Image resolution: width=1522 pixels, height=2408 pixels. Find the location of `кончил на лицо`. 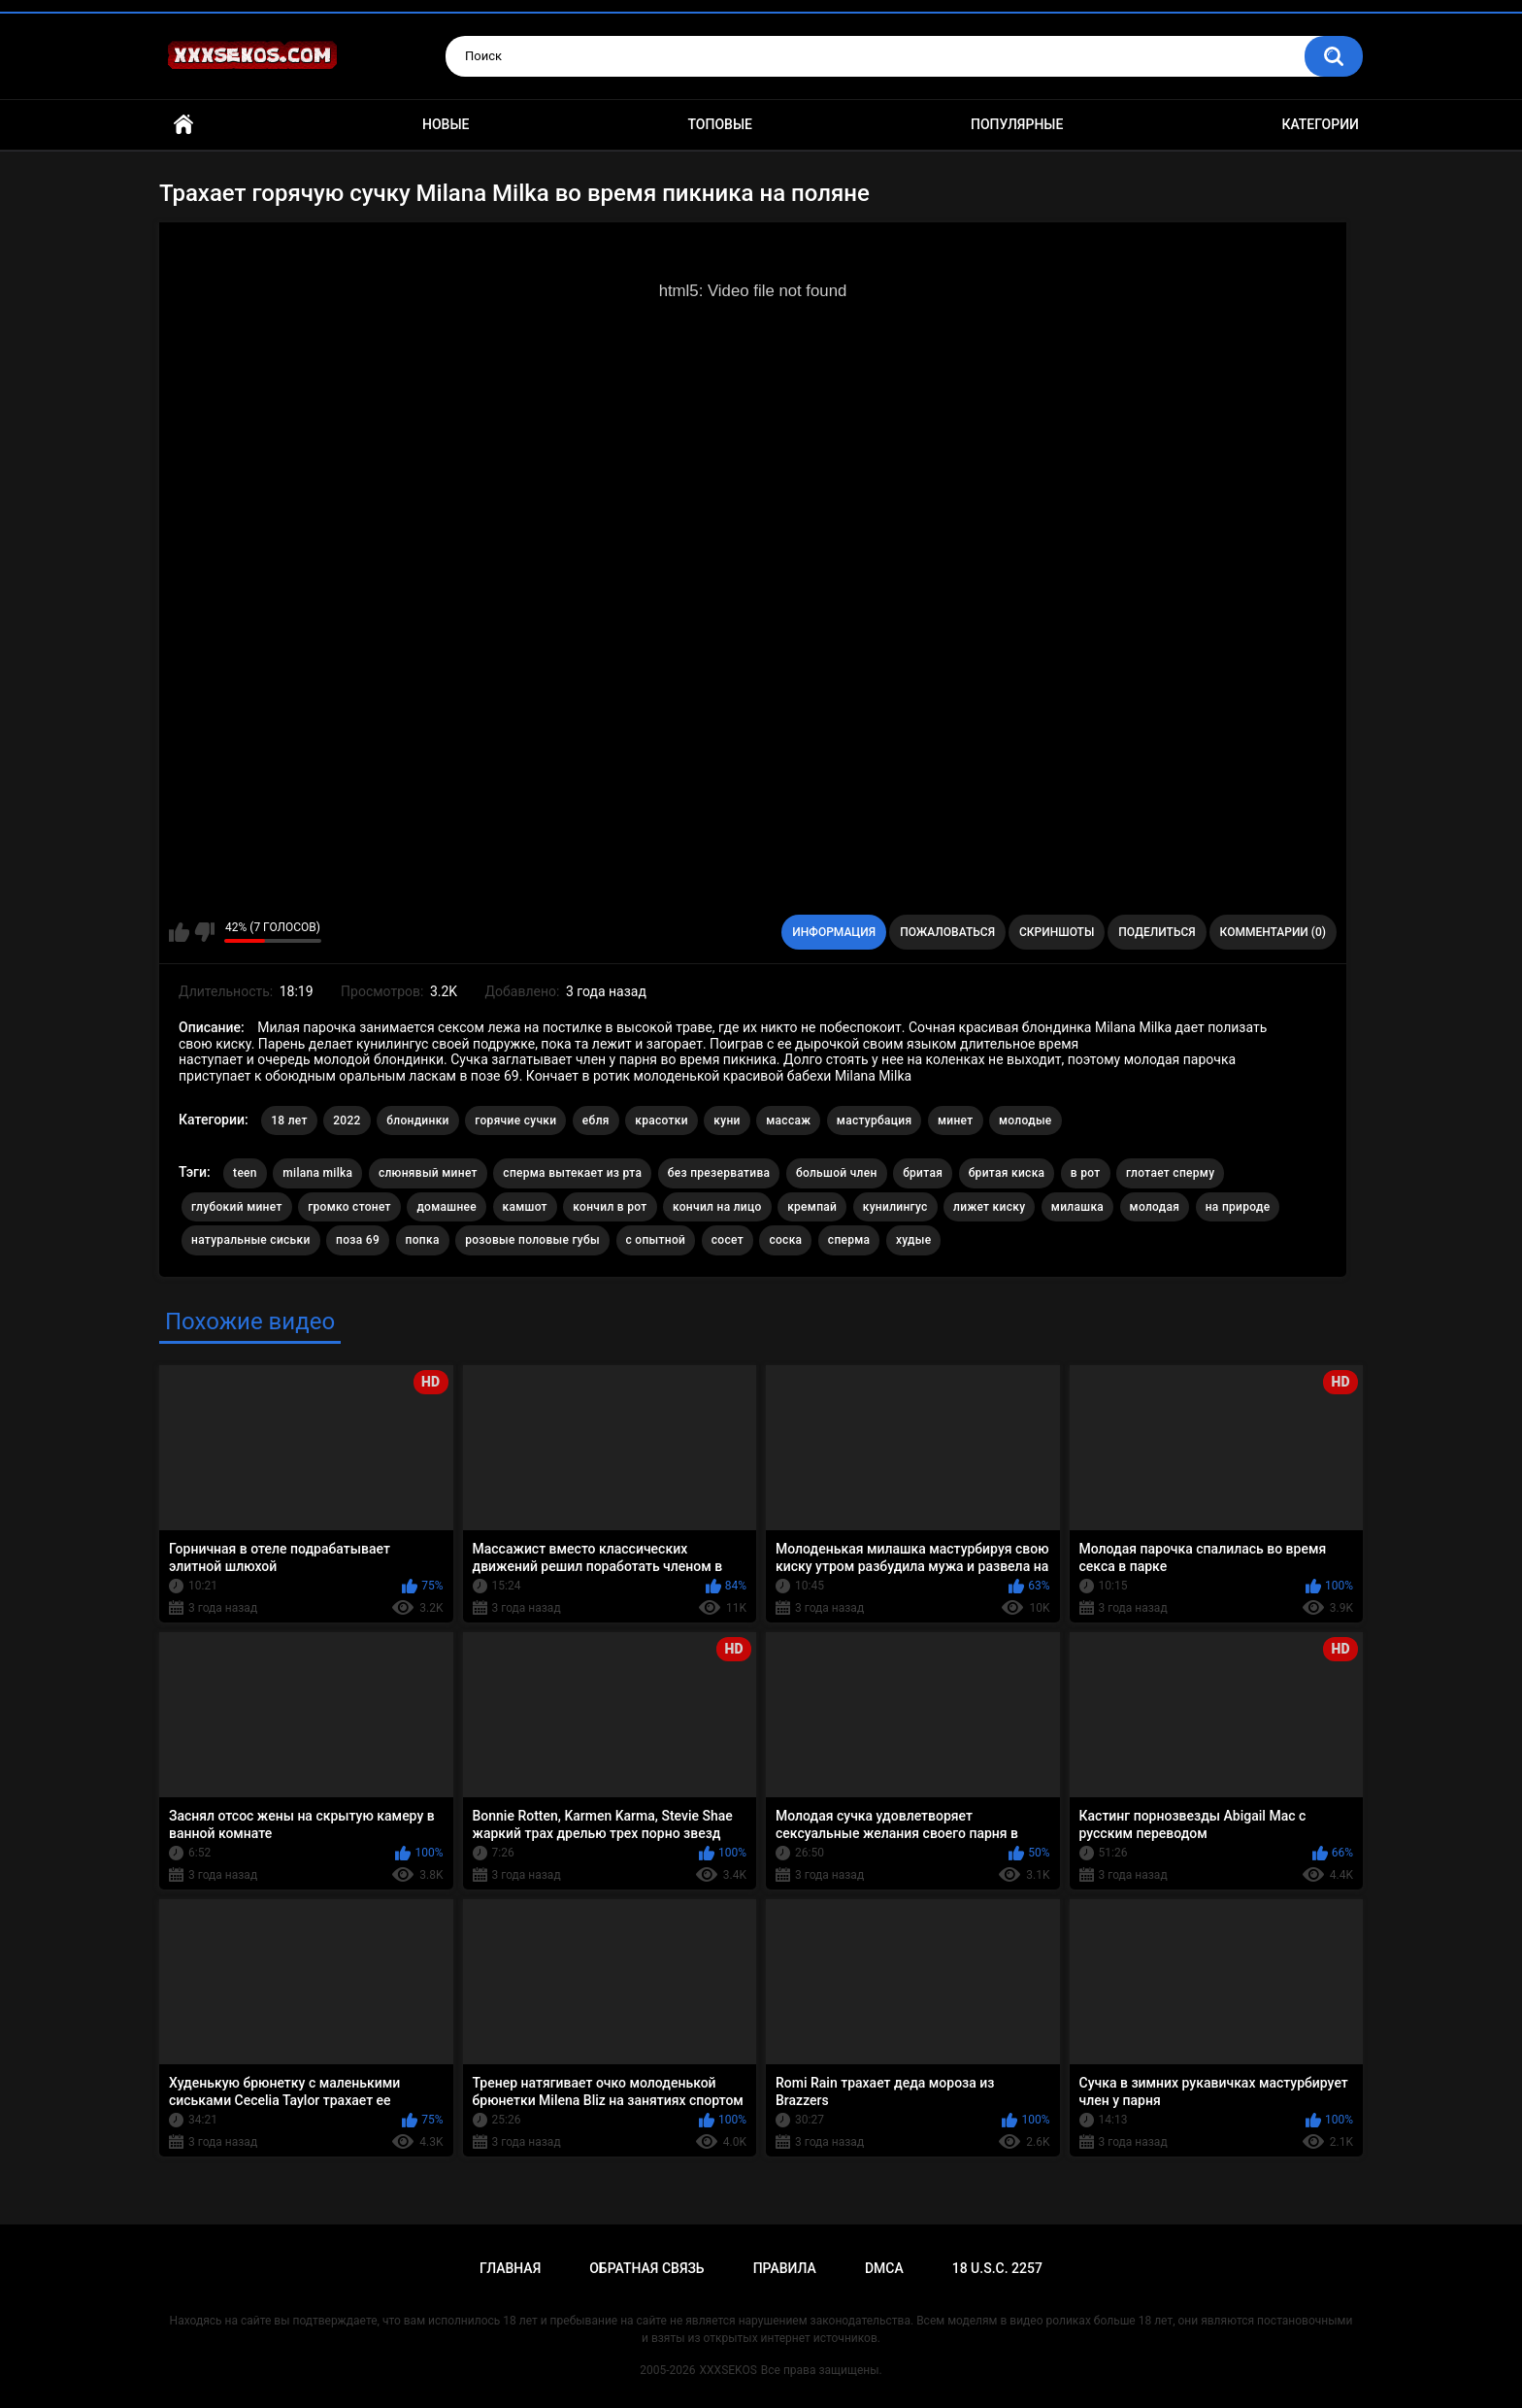

кончил на лицо is located at coordinates (717, 1207).